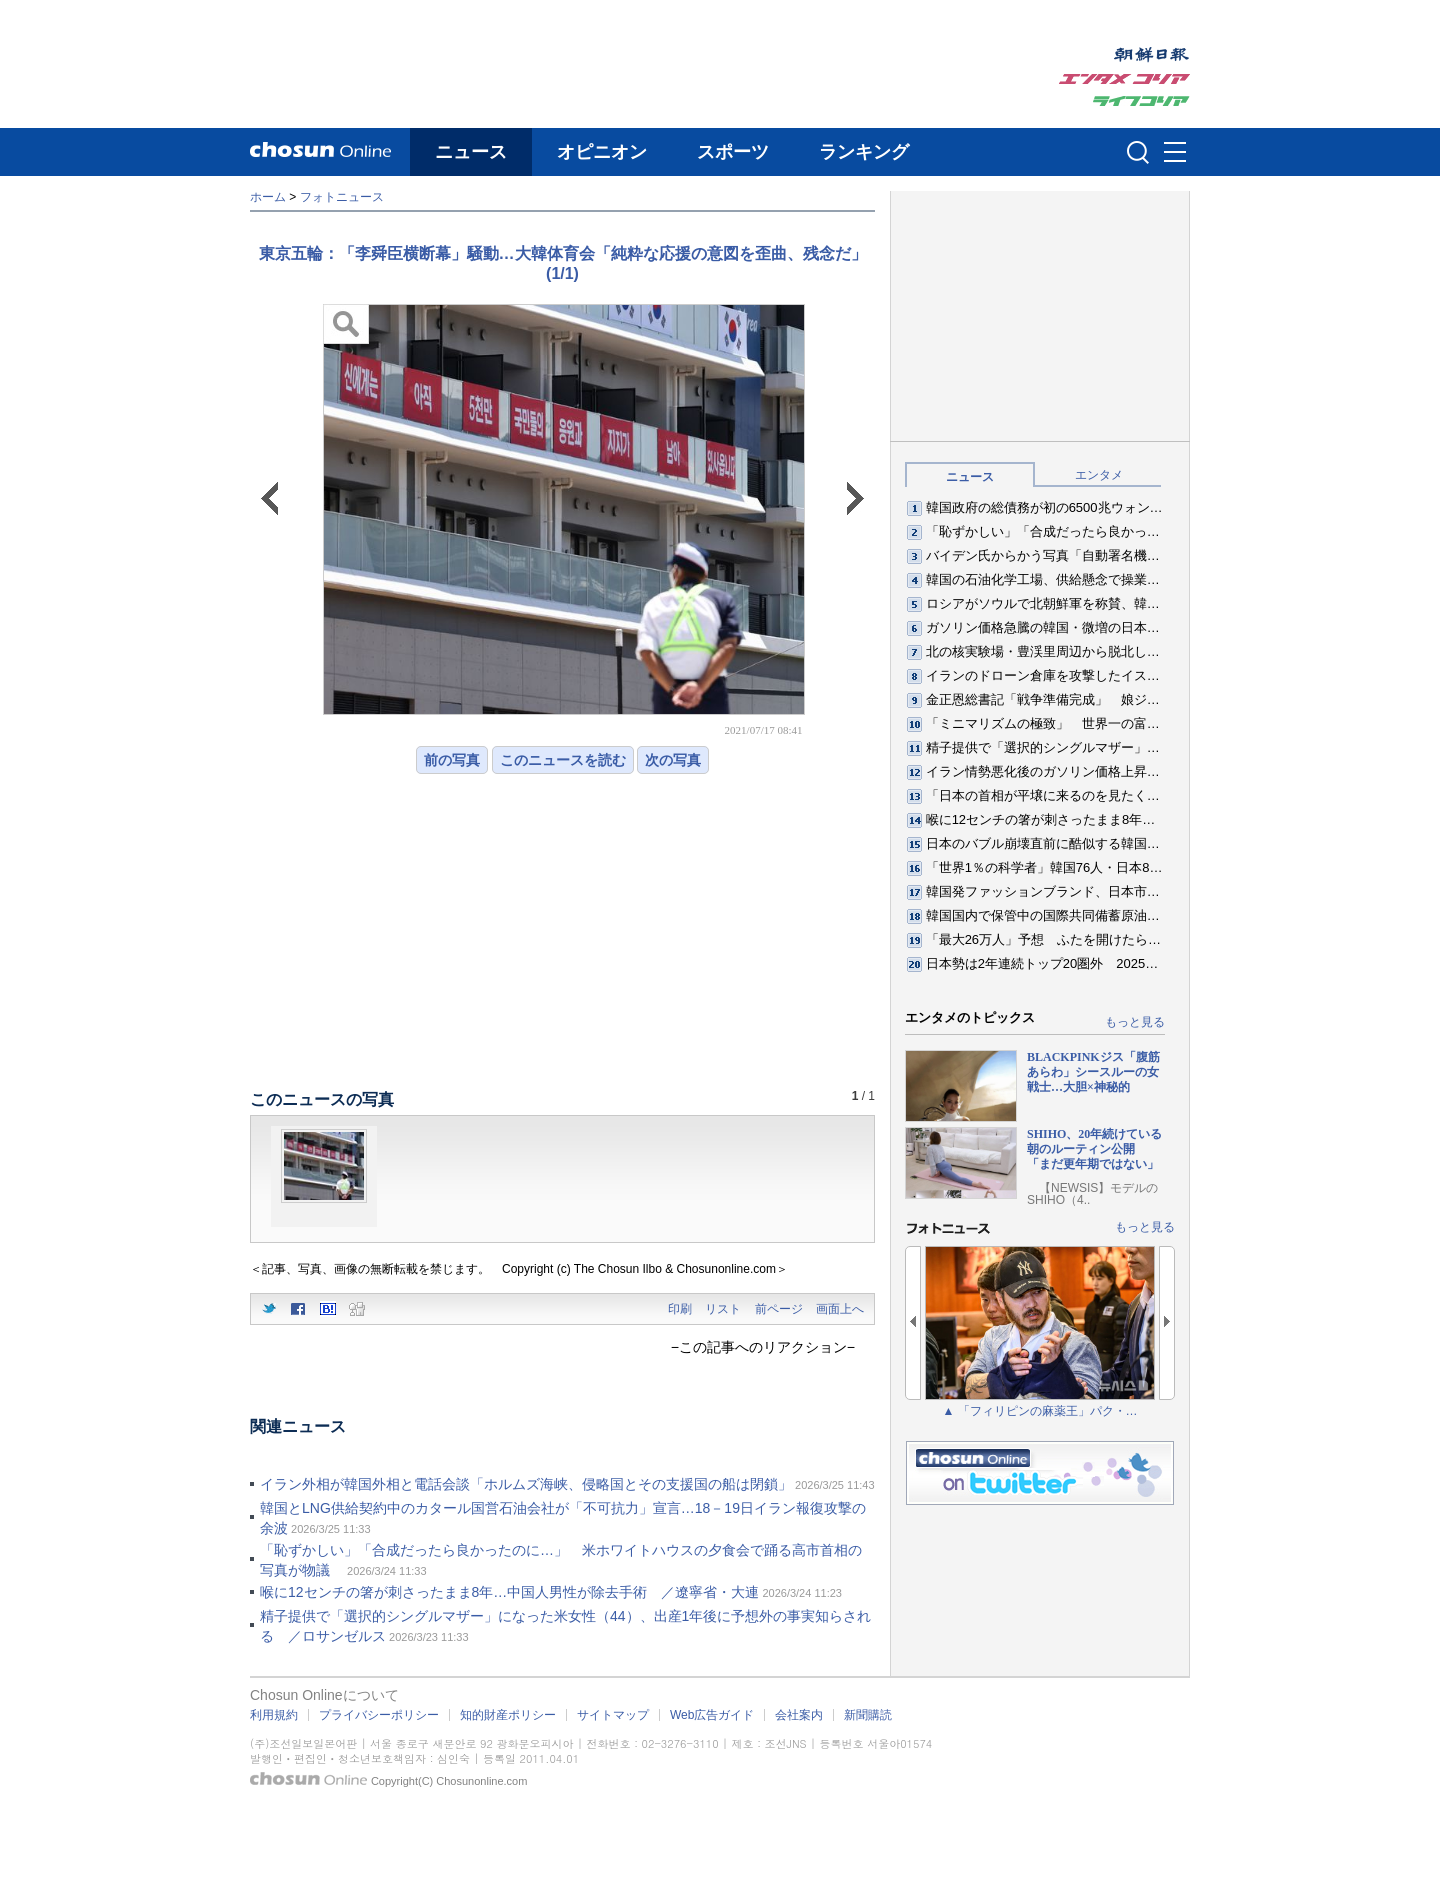 This screenshot has width=1440, height=1893. I want to click on 利用規約, so click(274, 1715).